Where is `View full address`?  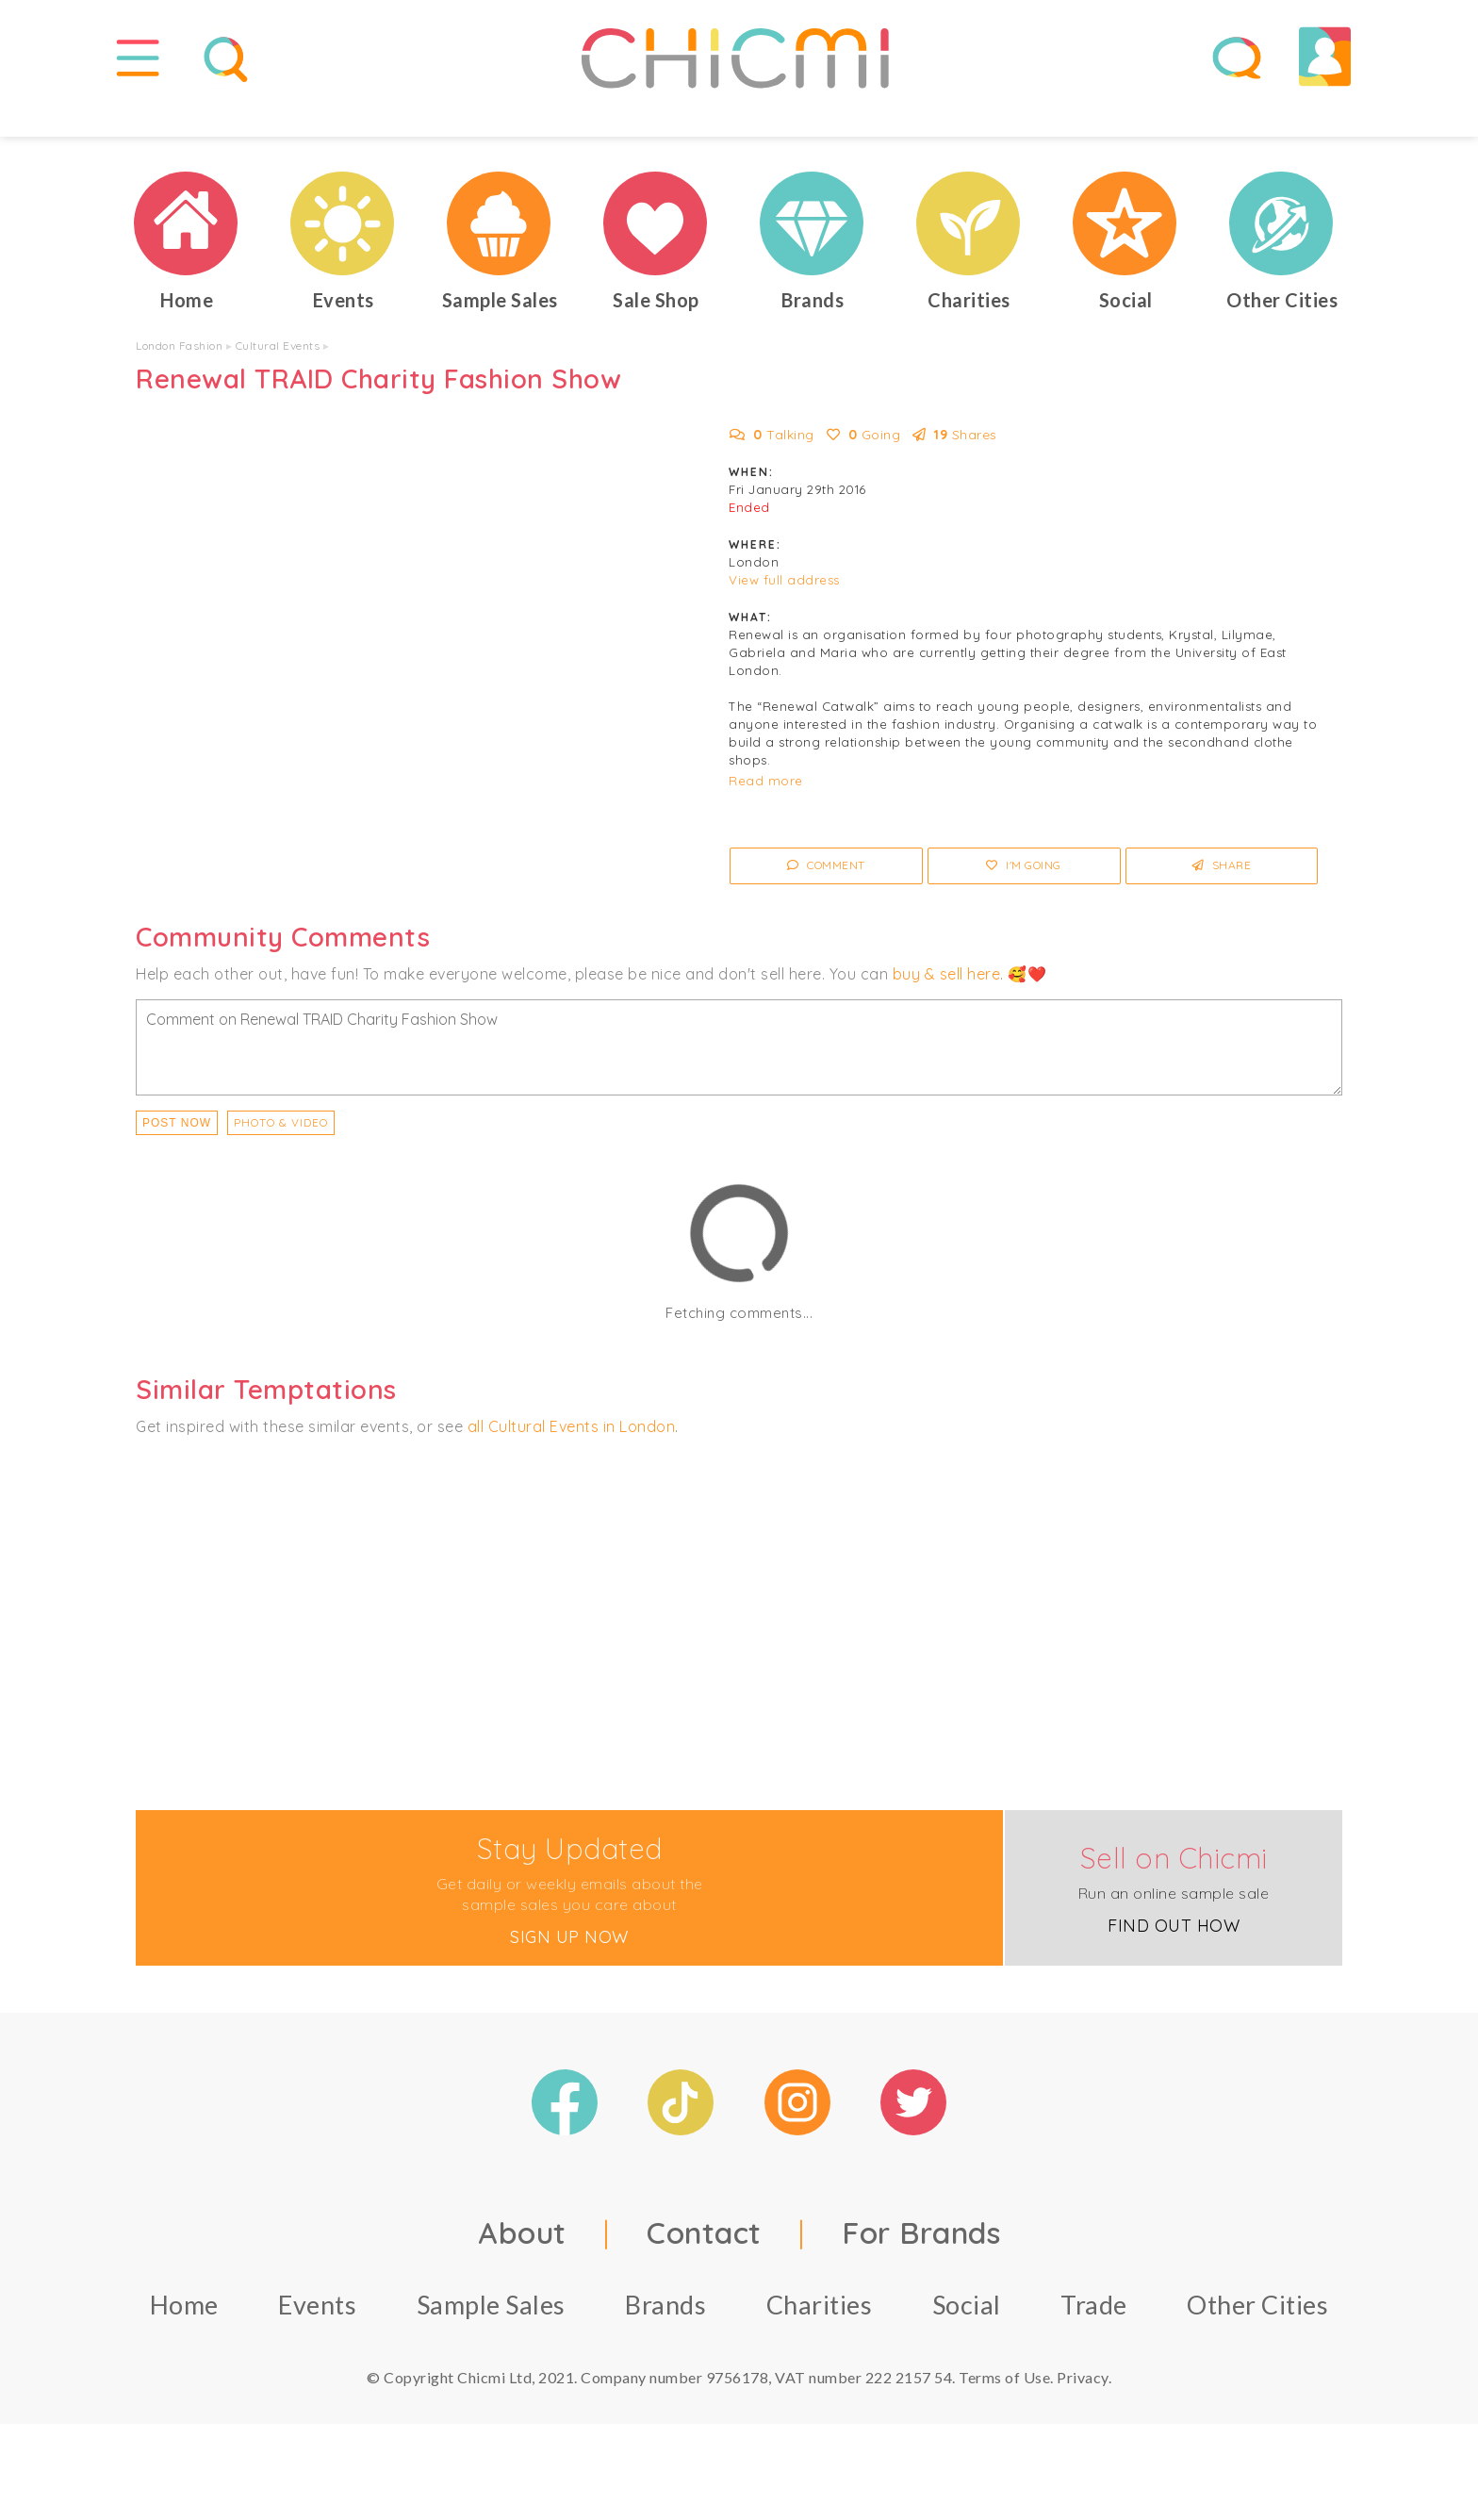 View full address is located at coordinates (784, 610).